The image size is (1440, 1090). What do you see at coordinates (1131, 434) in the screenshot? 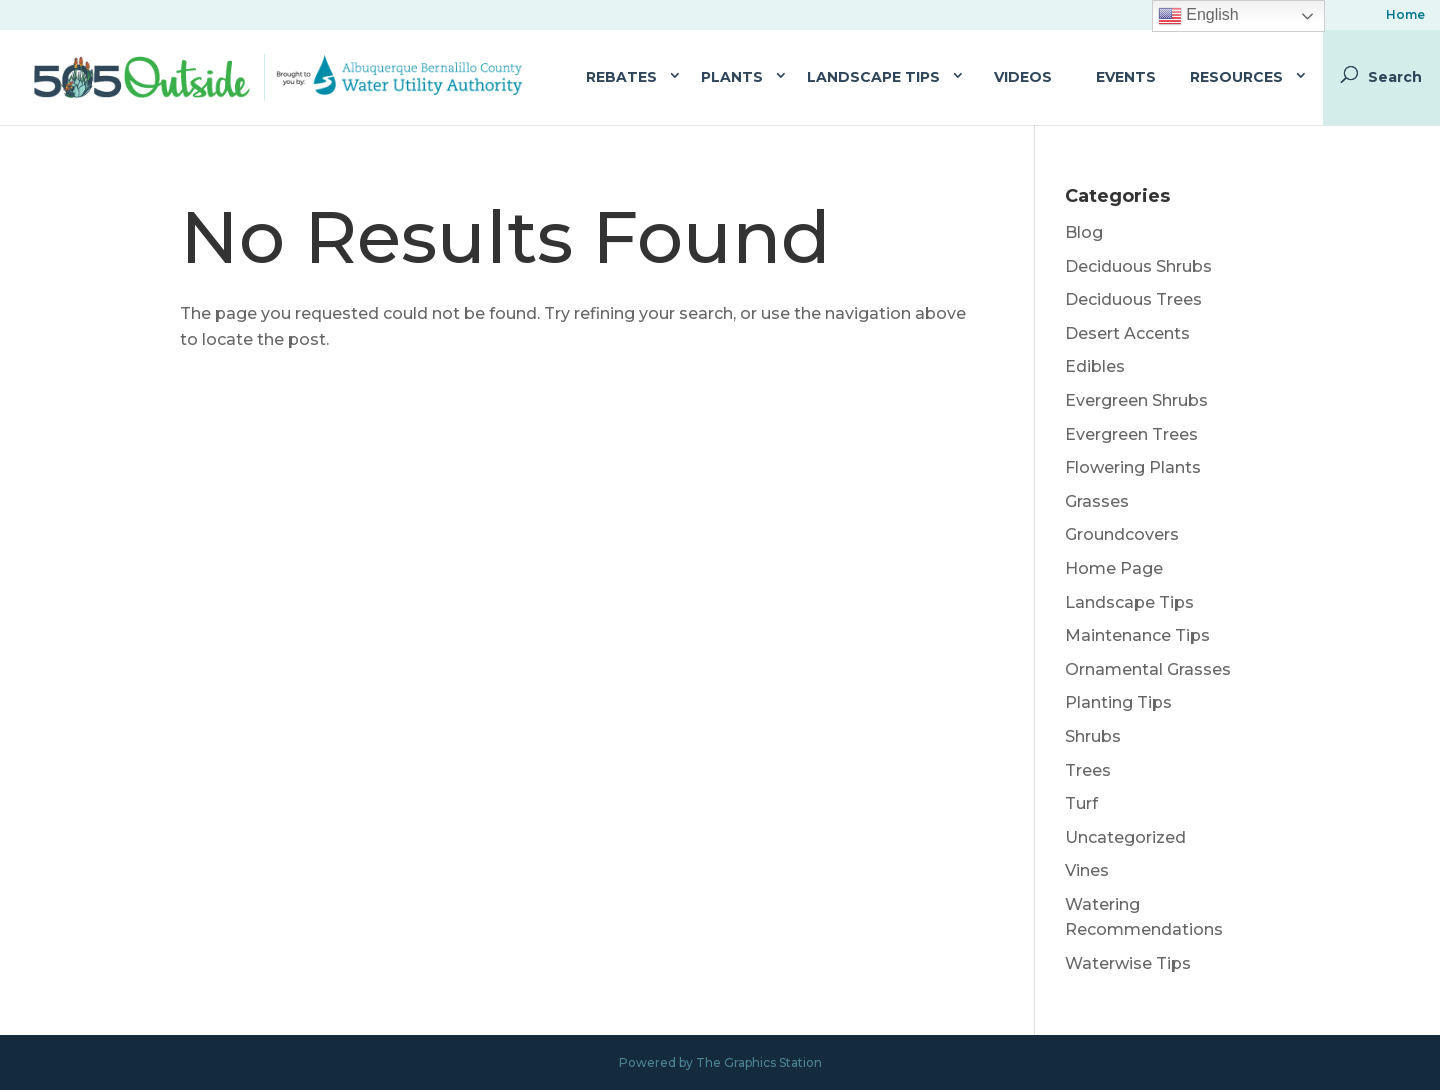
I see `Evergreen Trees` at bounding box center [1131, 434].